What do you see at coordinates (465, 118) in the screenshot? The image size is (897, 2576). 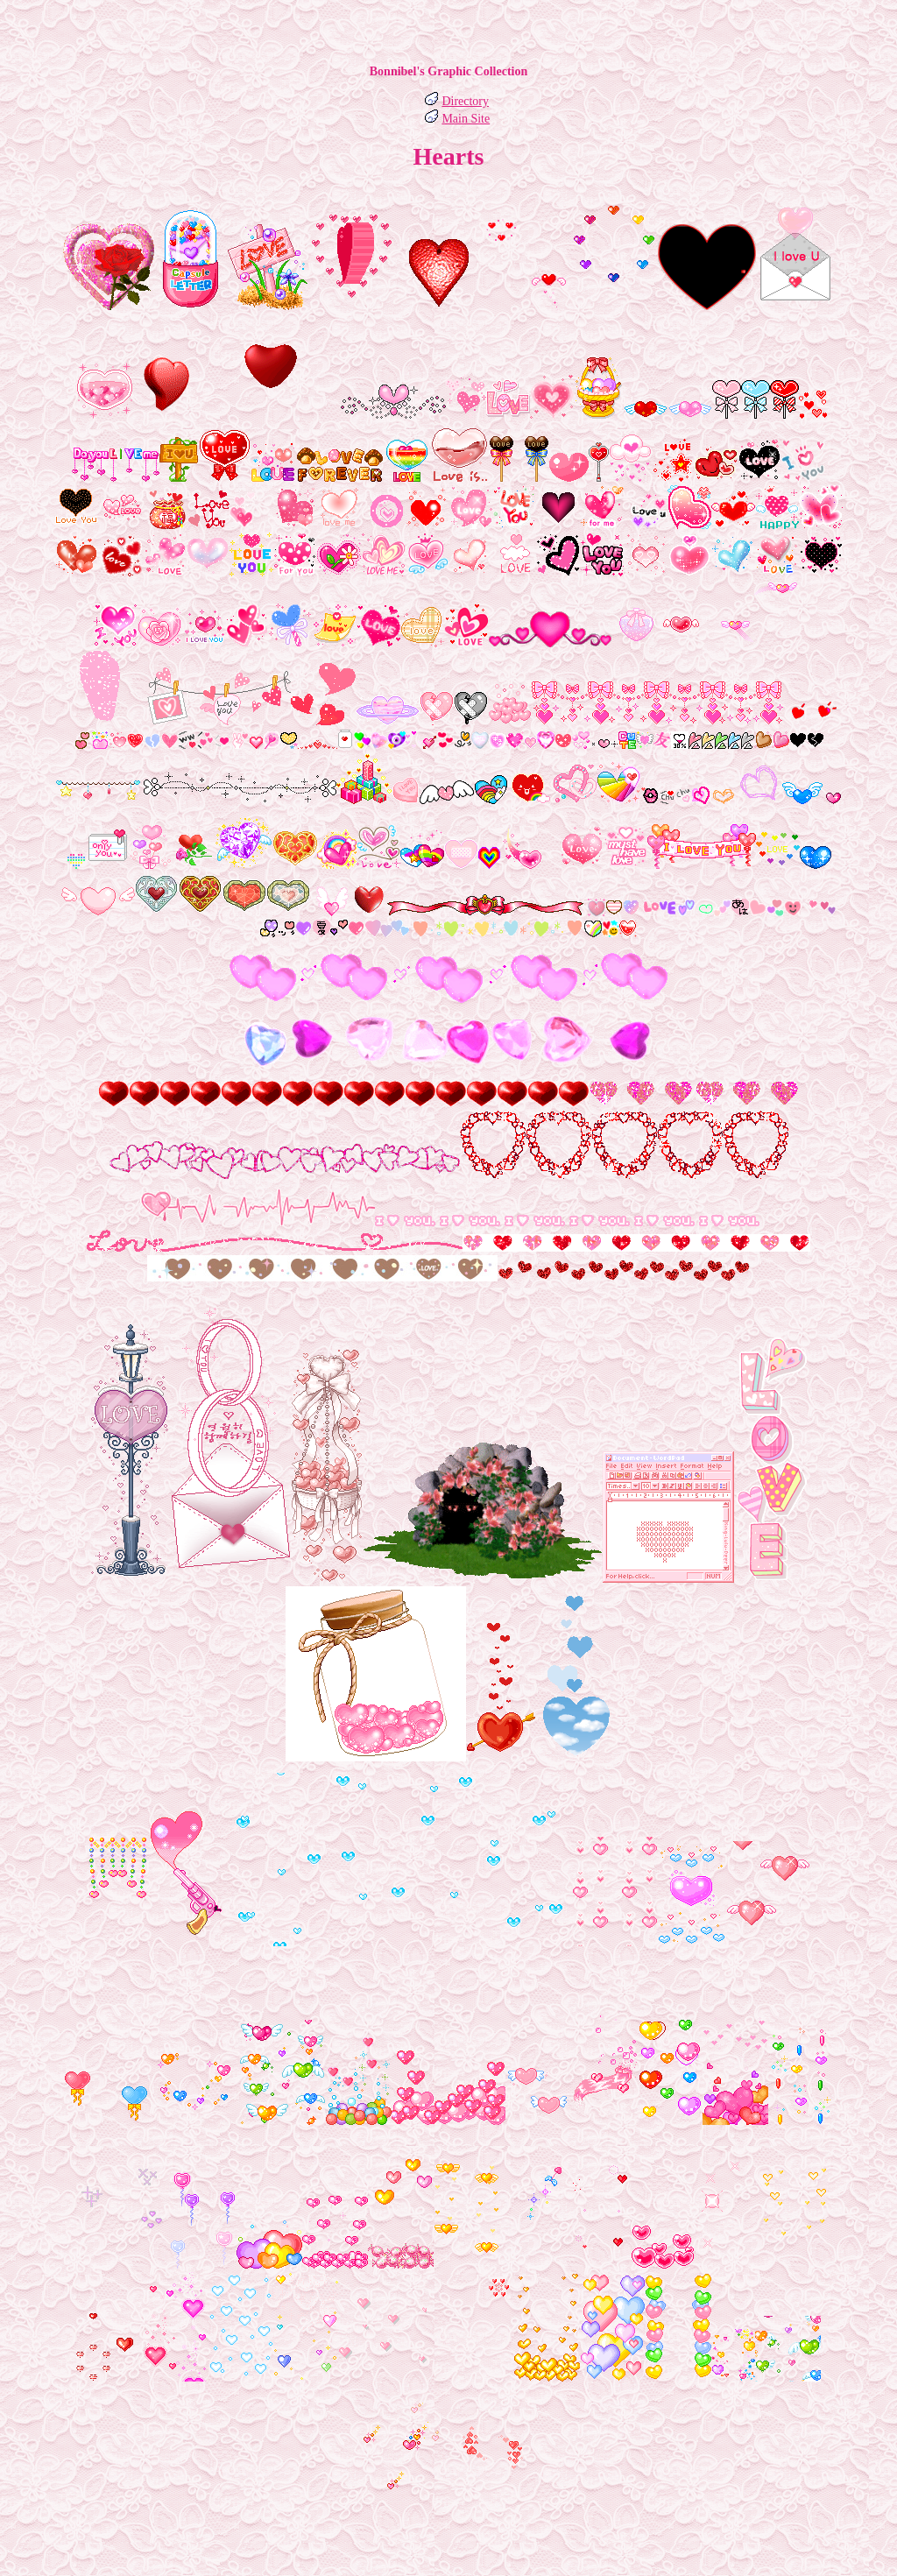 I see `Main Site` at bounding box center [465, 118].